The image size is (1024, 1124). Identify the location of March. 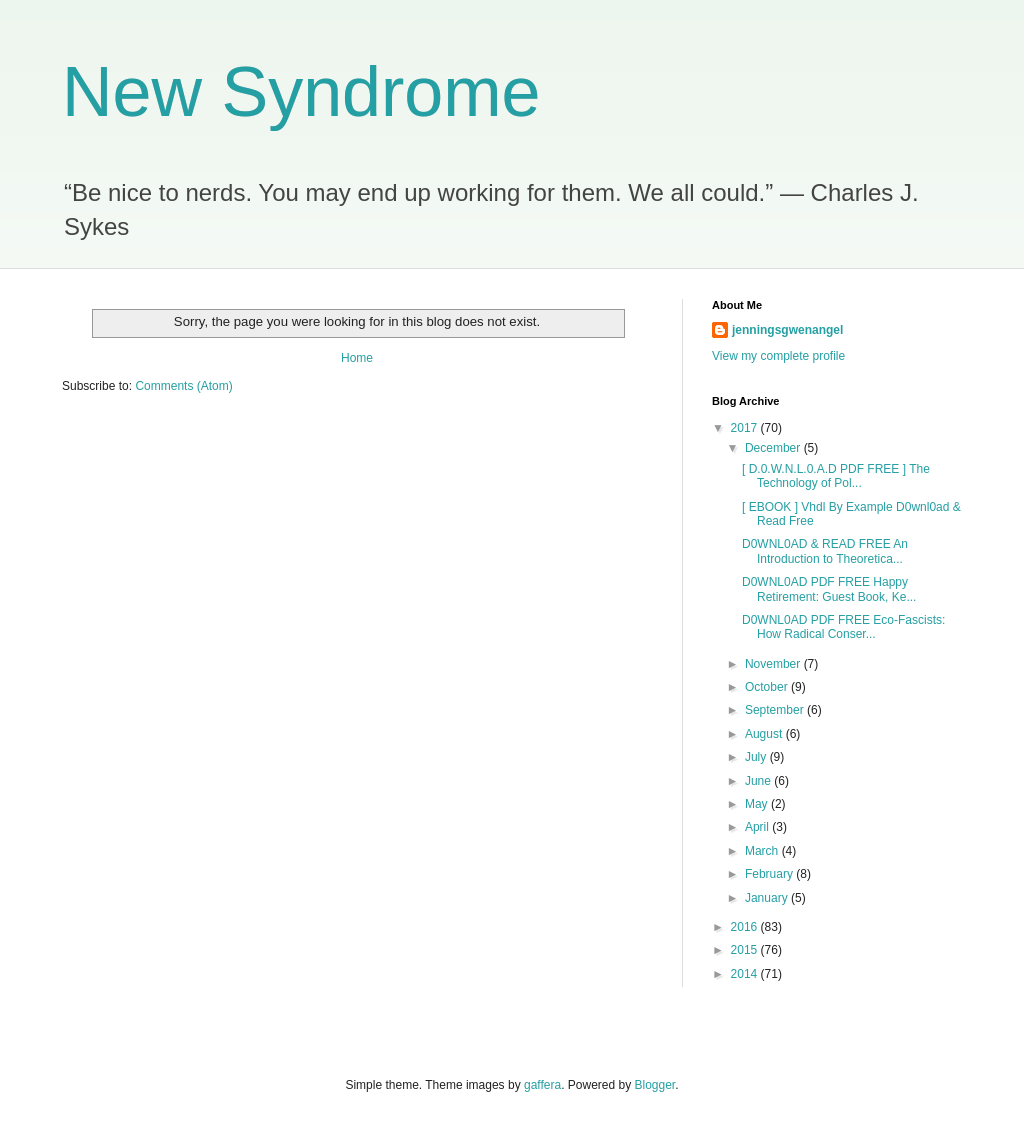
(763, 851).